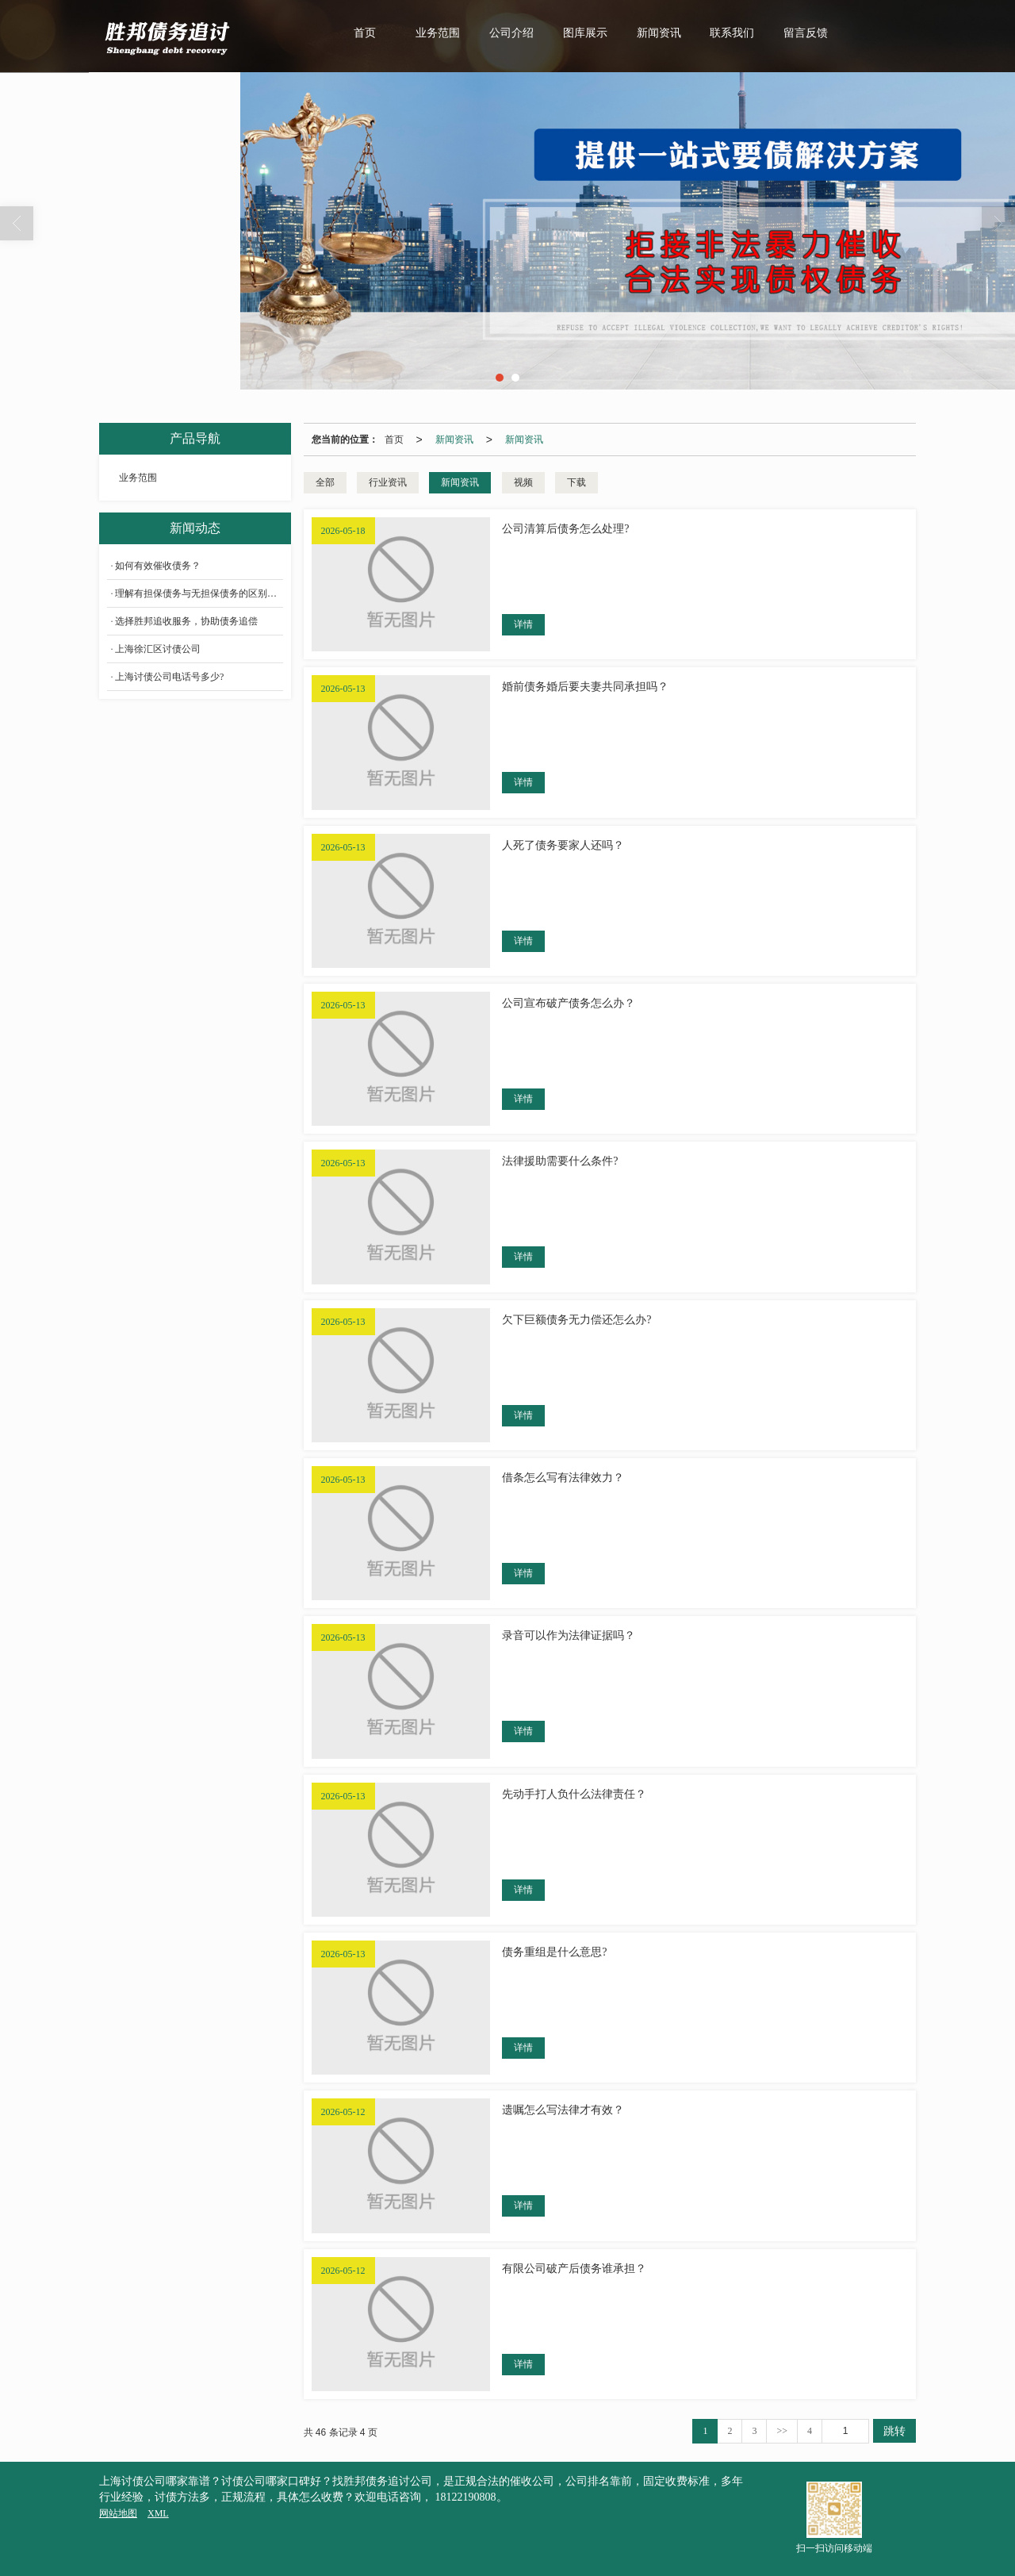  I want to click on 业务范围, so click(438, 33).